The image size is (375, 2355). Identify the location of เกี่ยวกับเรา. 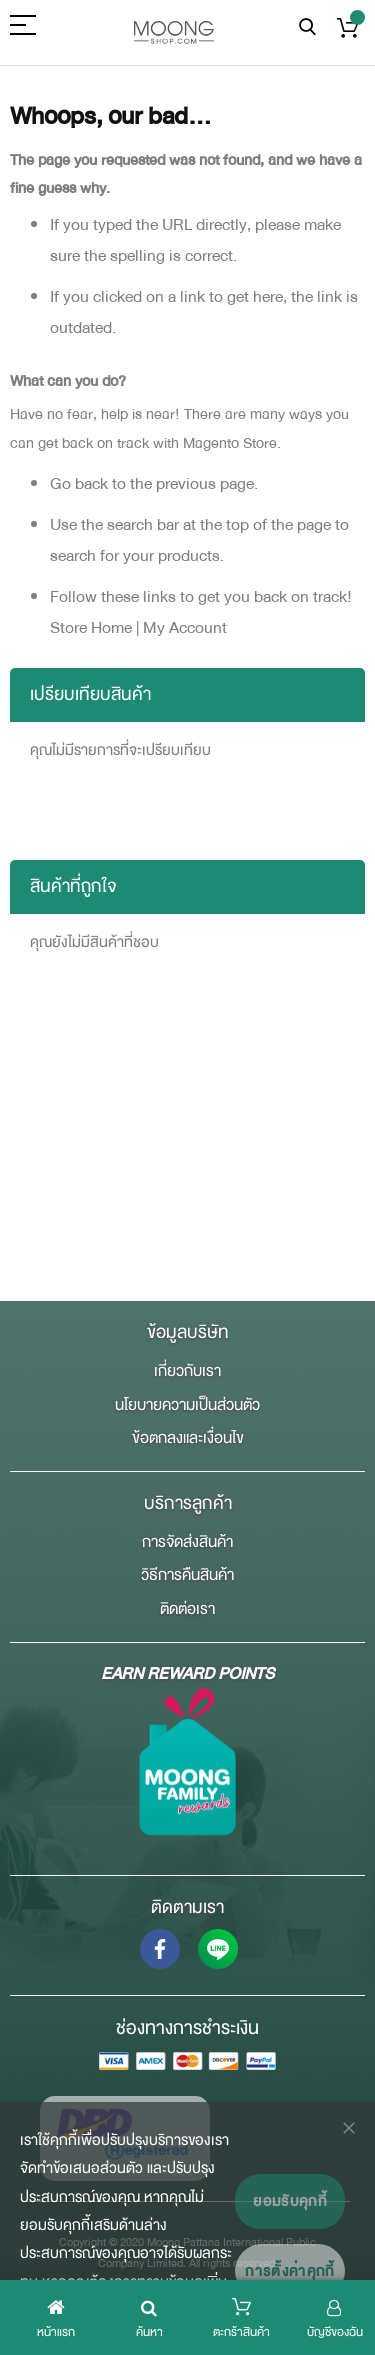
(187, 1371).